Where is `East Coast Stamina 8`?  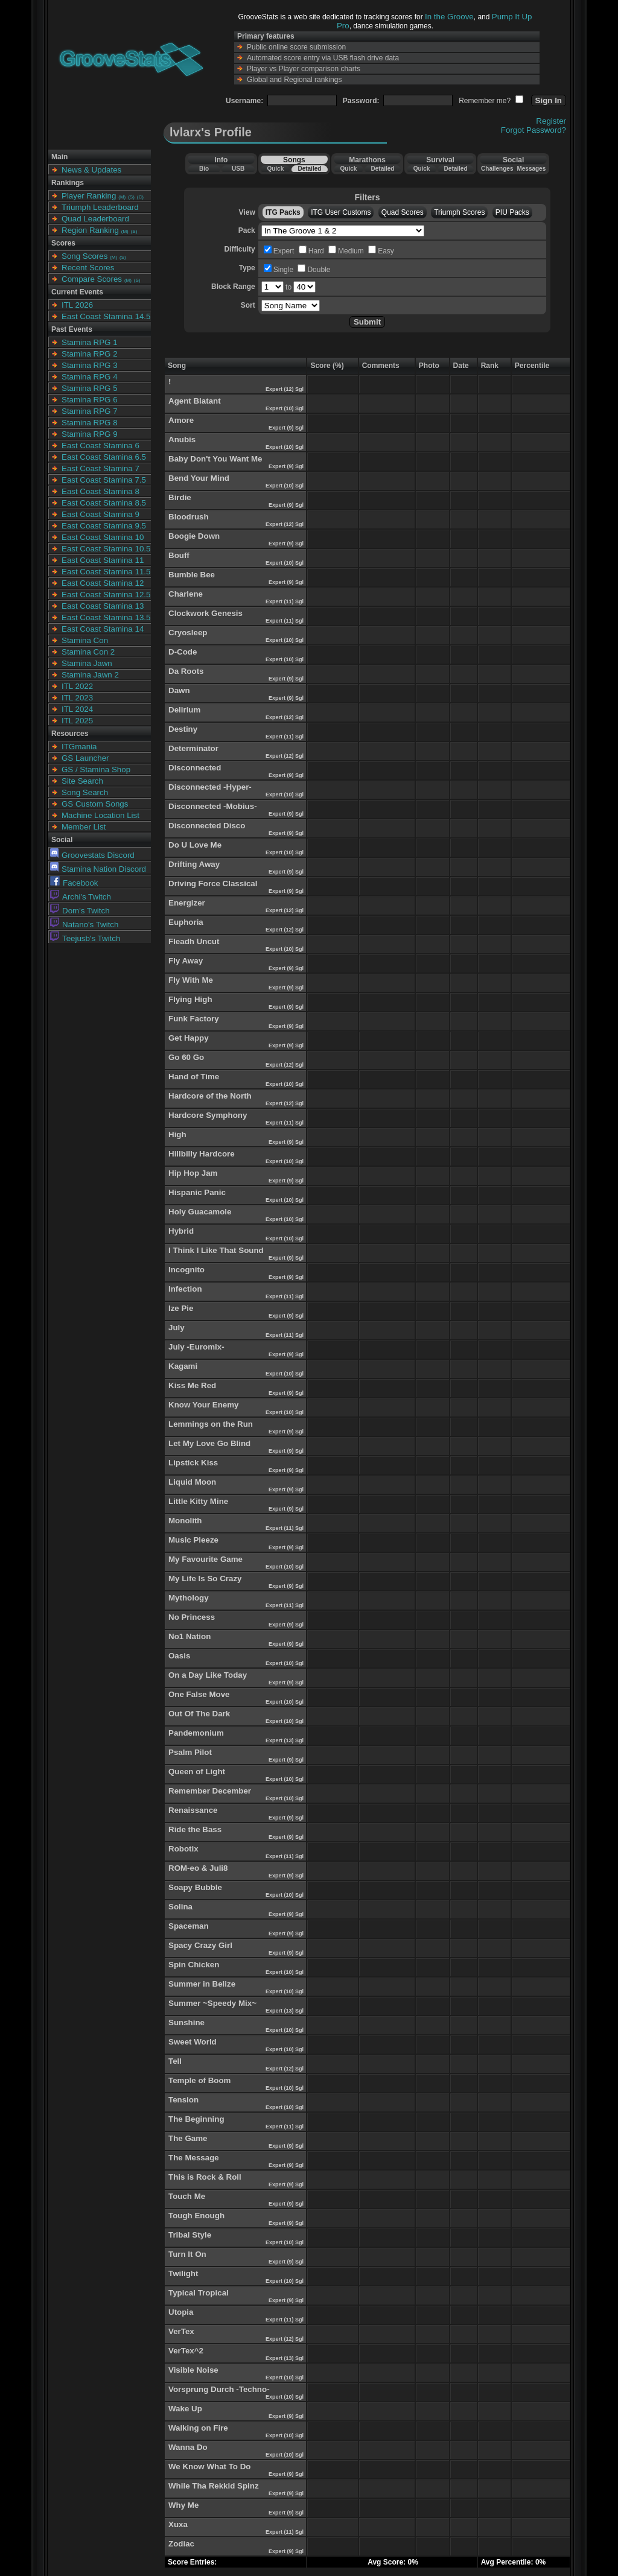
East Coast Stamina 8 is located at coordinates (100, 491).